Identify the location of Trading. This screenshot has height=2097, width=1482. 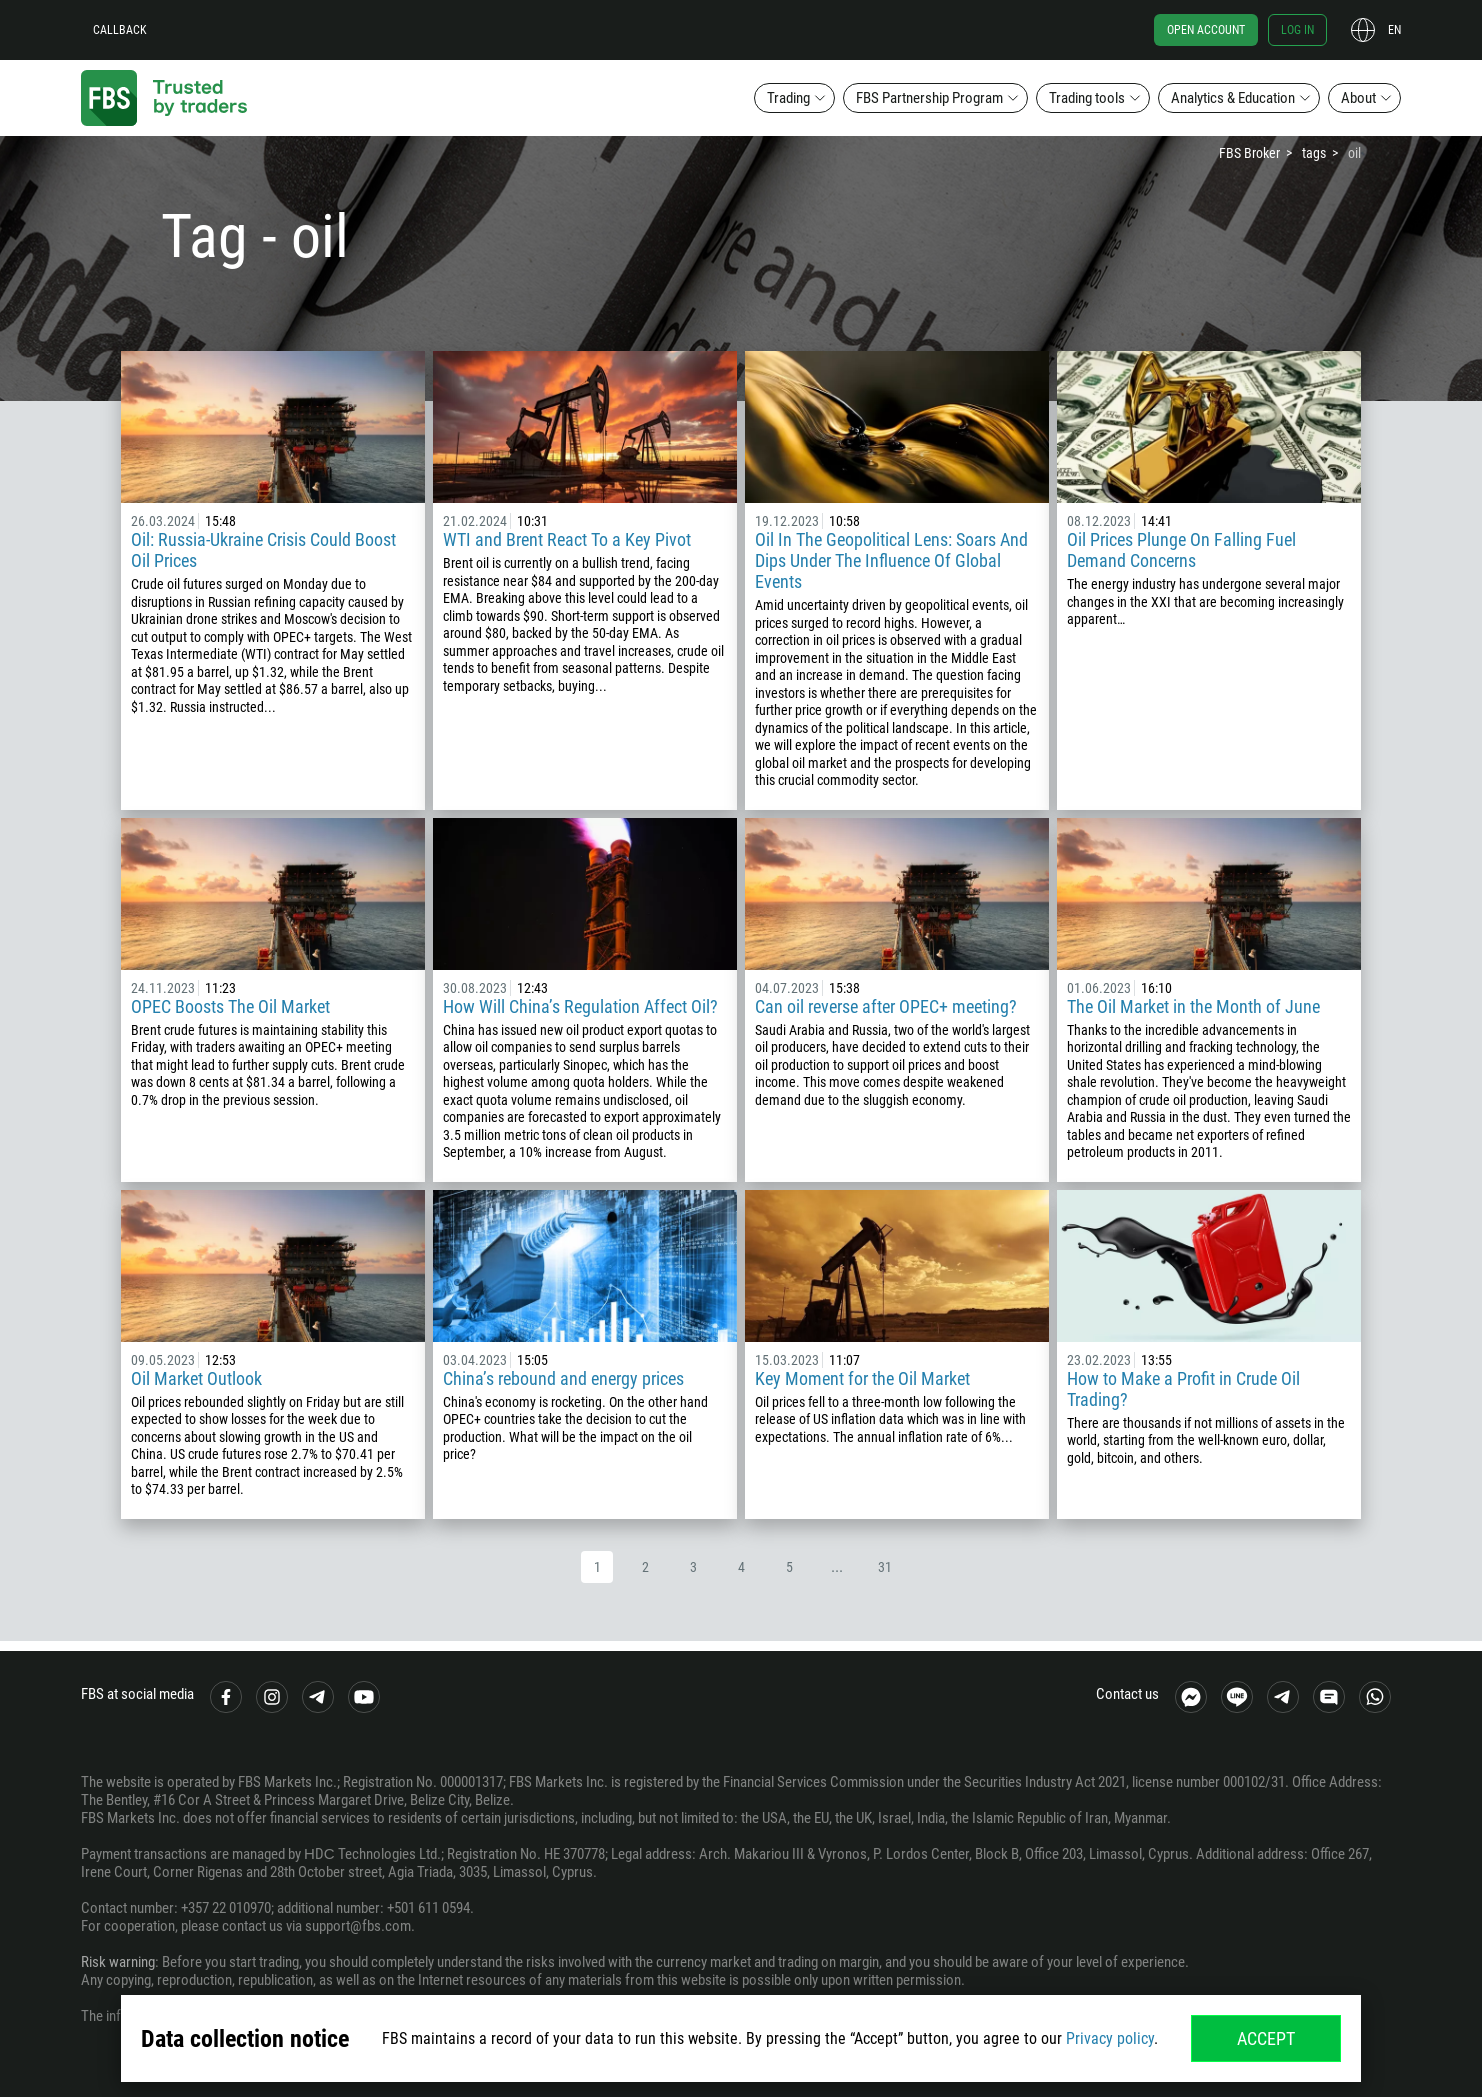
(788, 98).